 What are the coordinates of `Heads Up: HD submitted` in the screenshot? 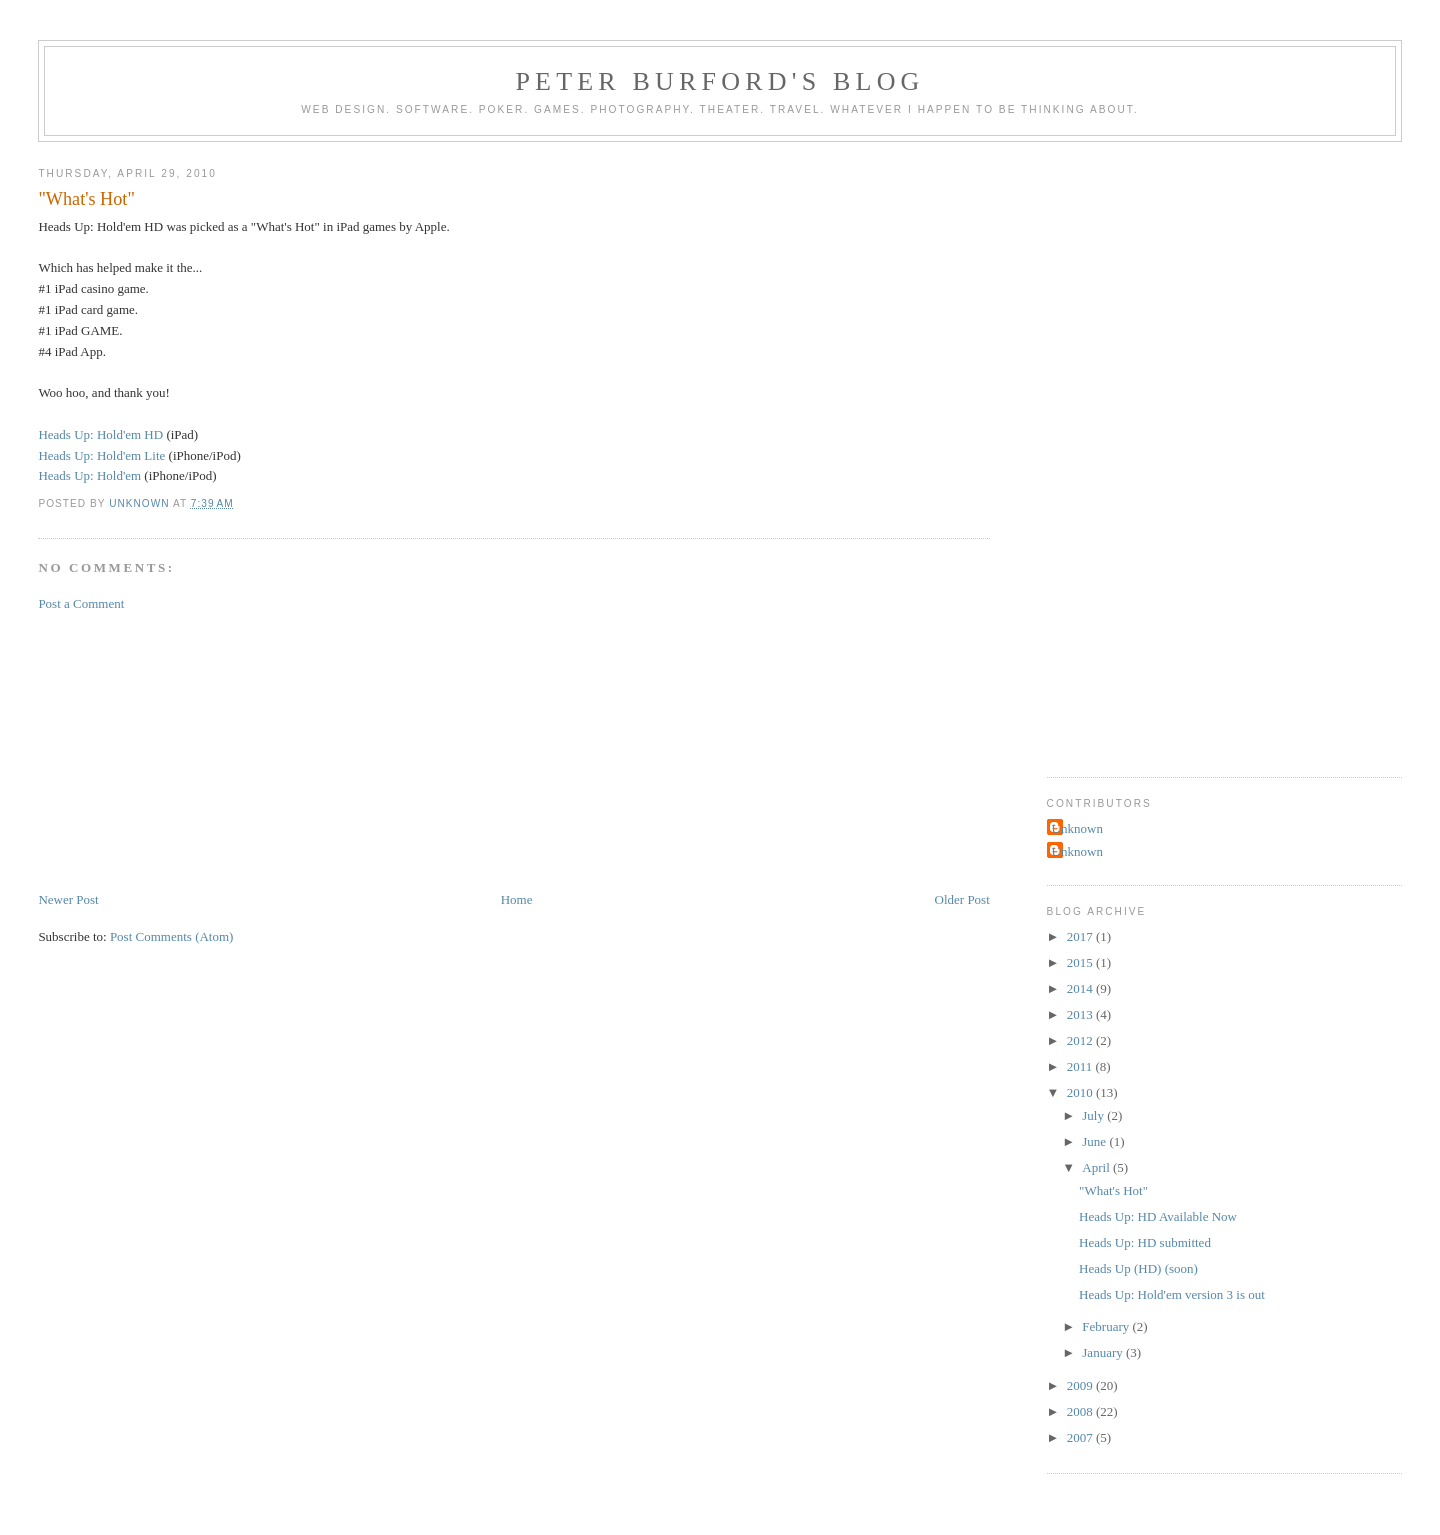 It's located at (1145, 1242).